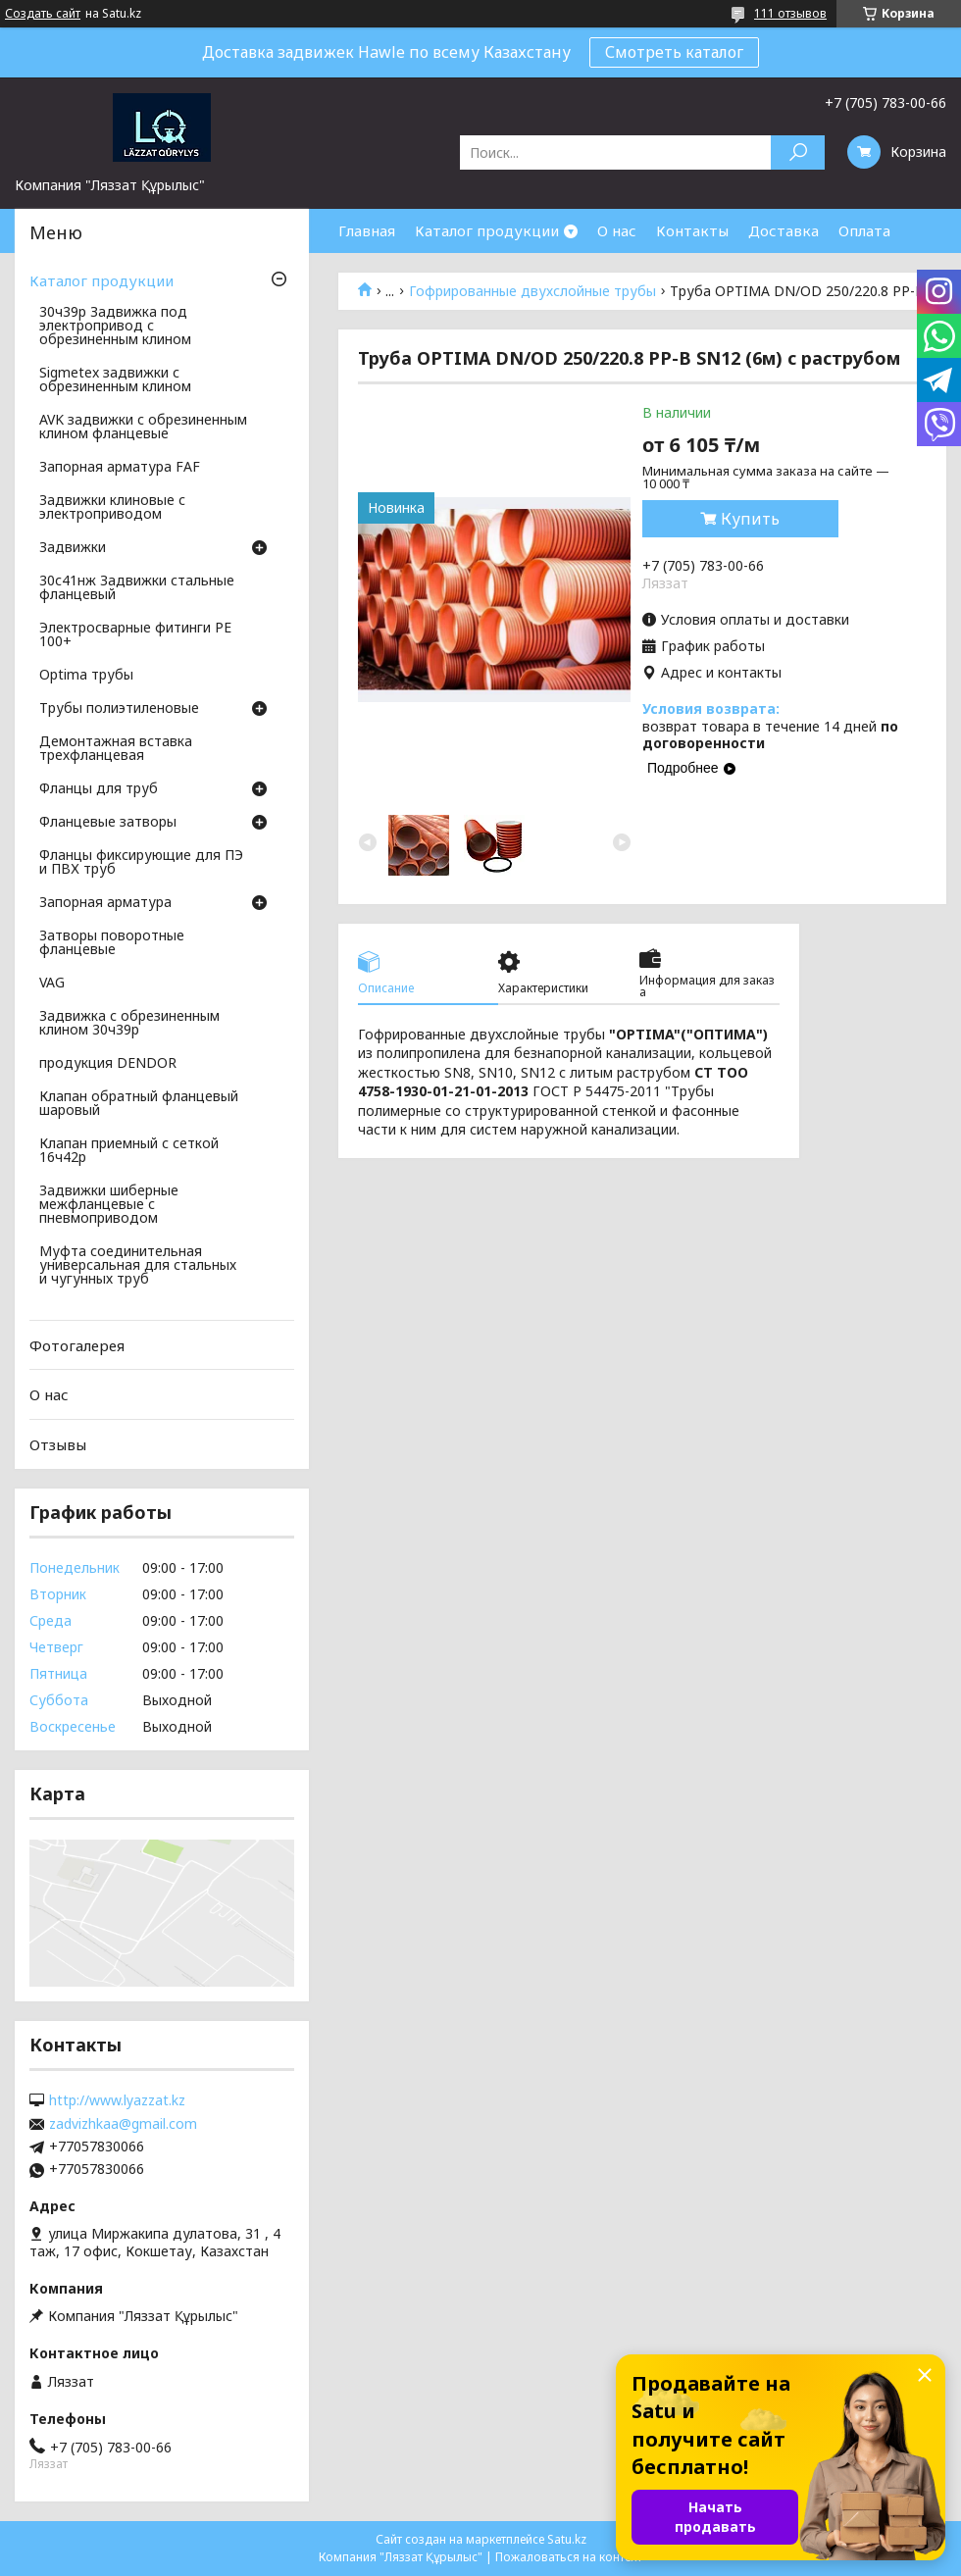 This screenshot has height=2576, width=961. I want to click on Фланцевые затворы, so click(108, 823).